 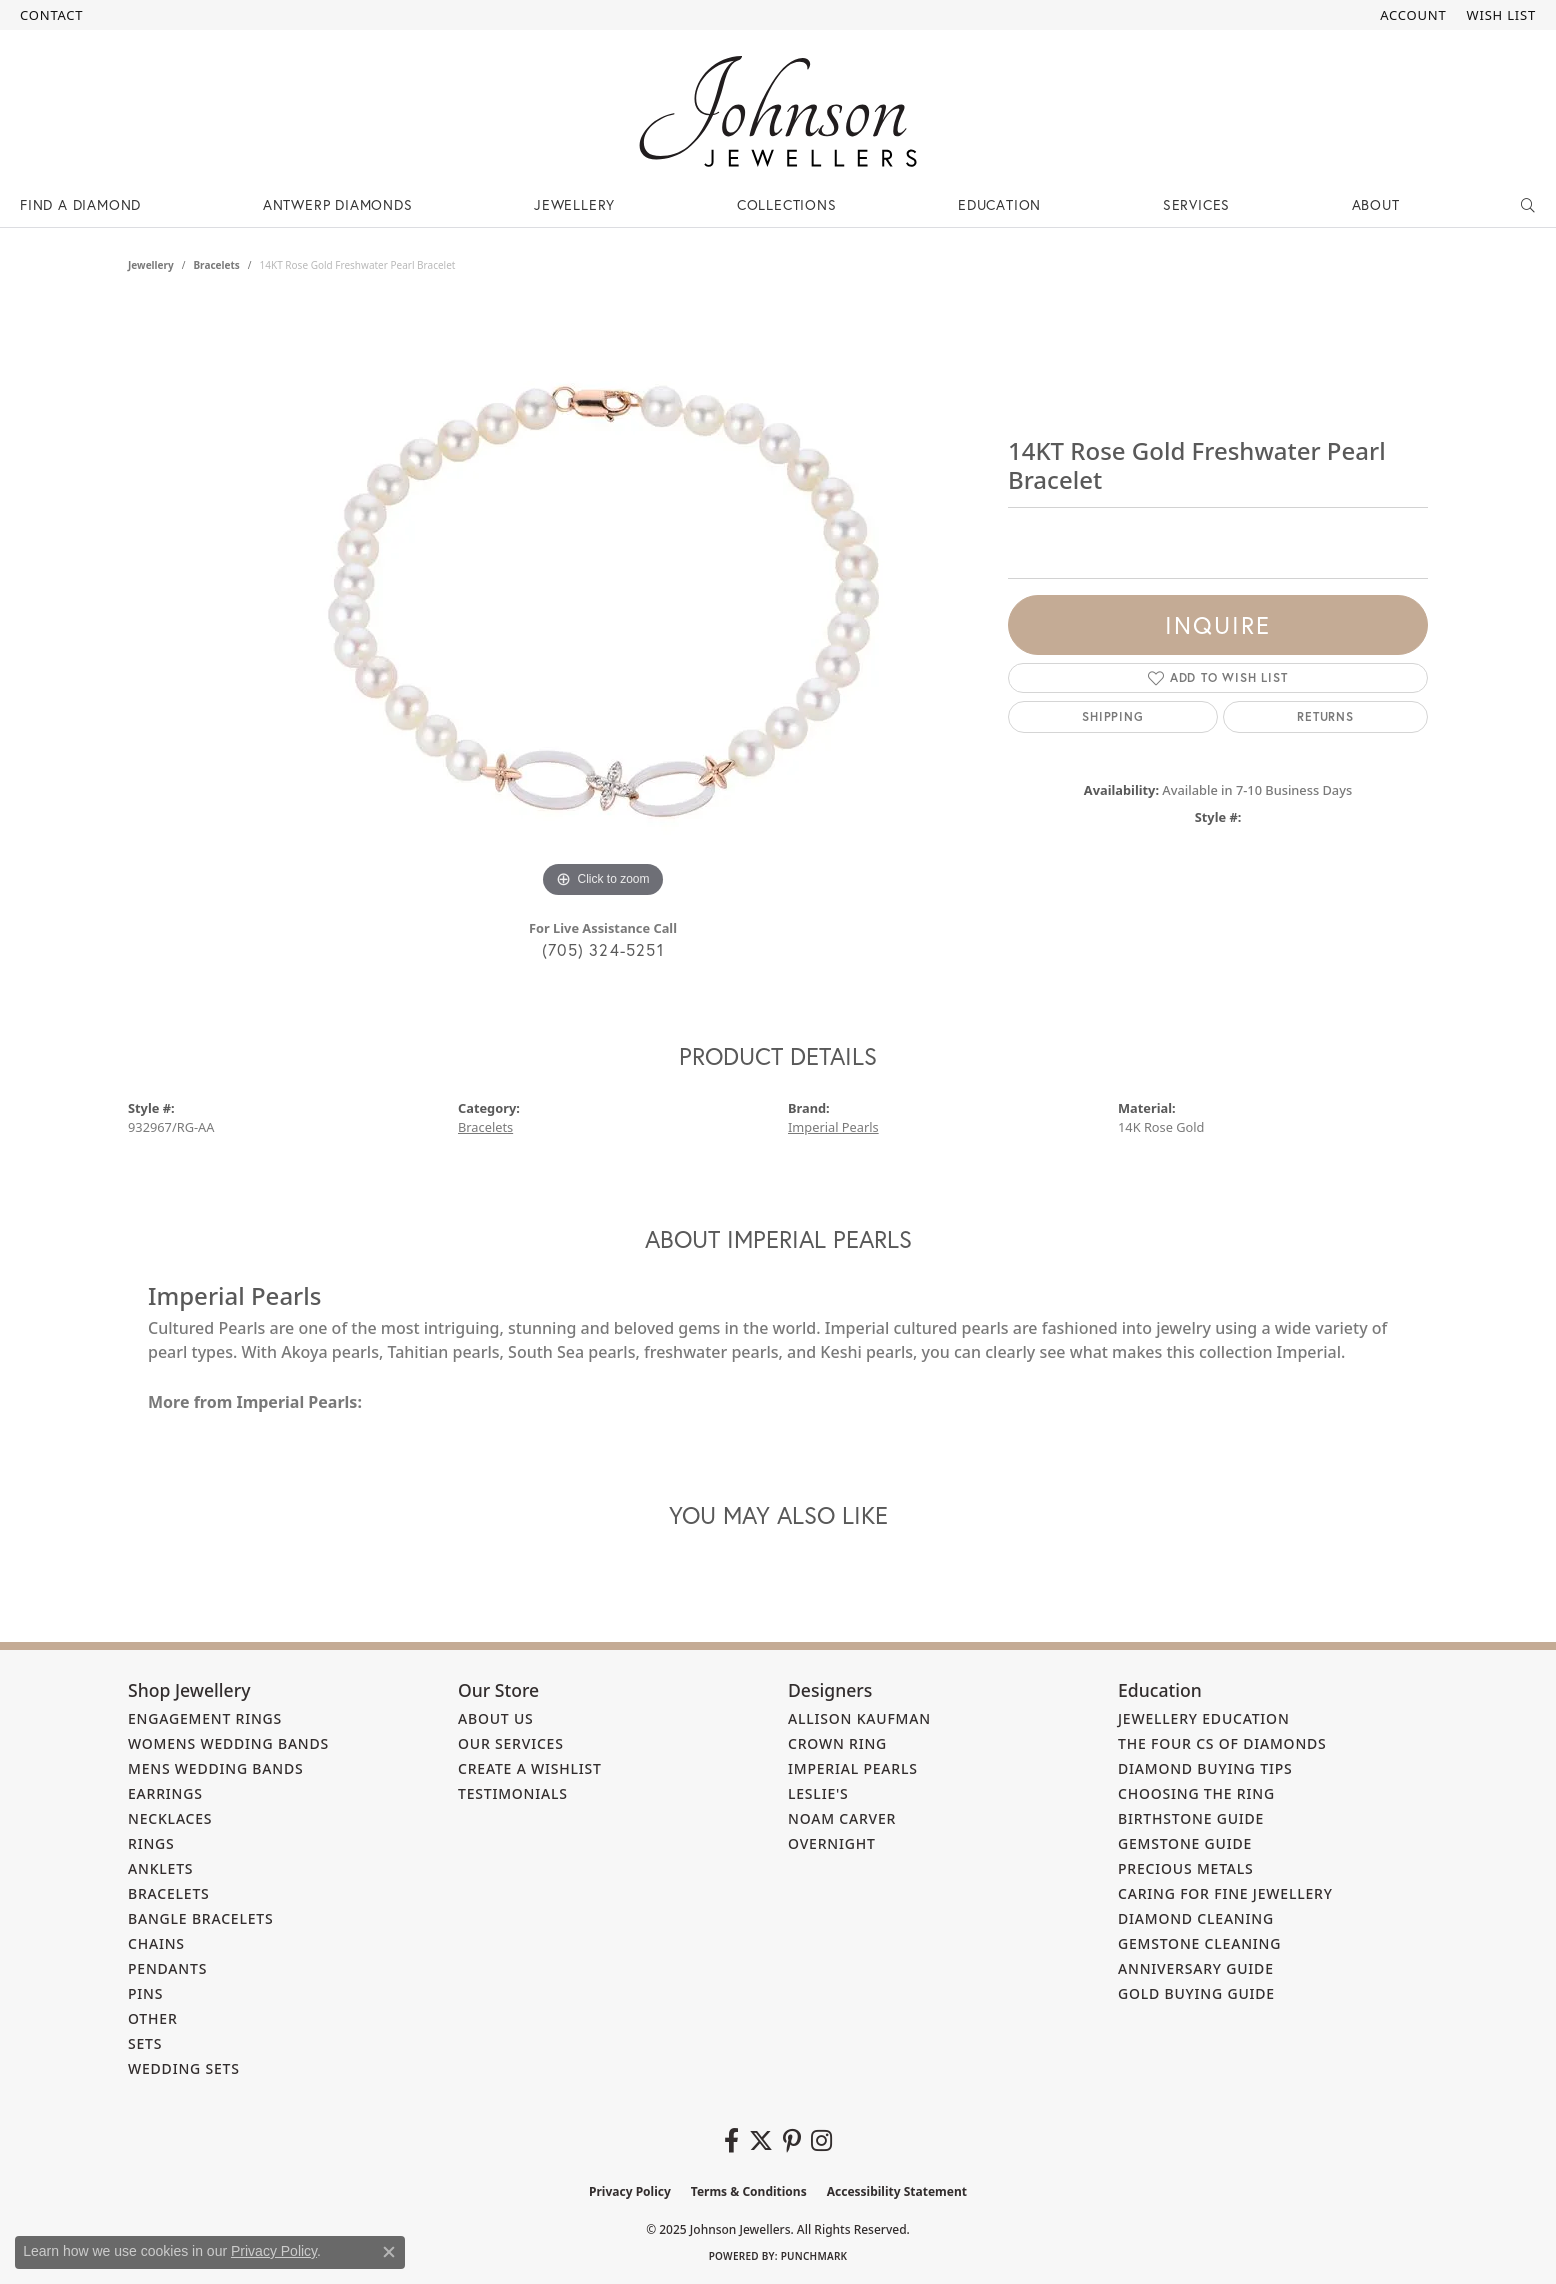 What do you see at coordinates (153, 2018) in the screenshot?
I see `Other [menuitem]` at bounding box center [153, 2018].